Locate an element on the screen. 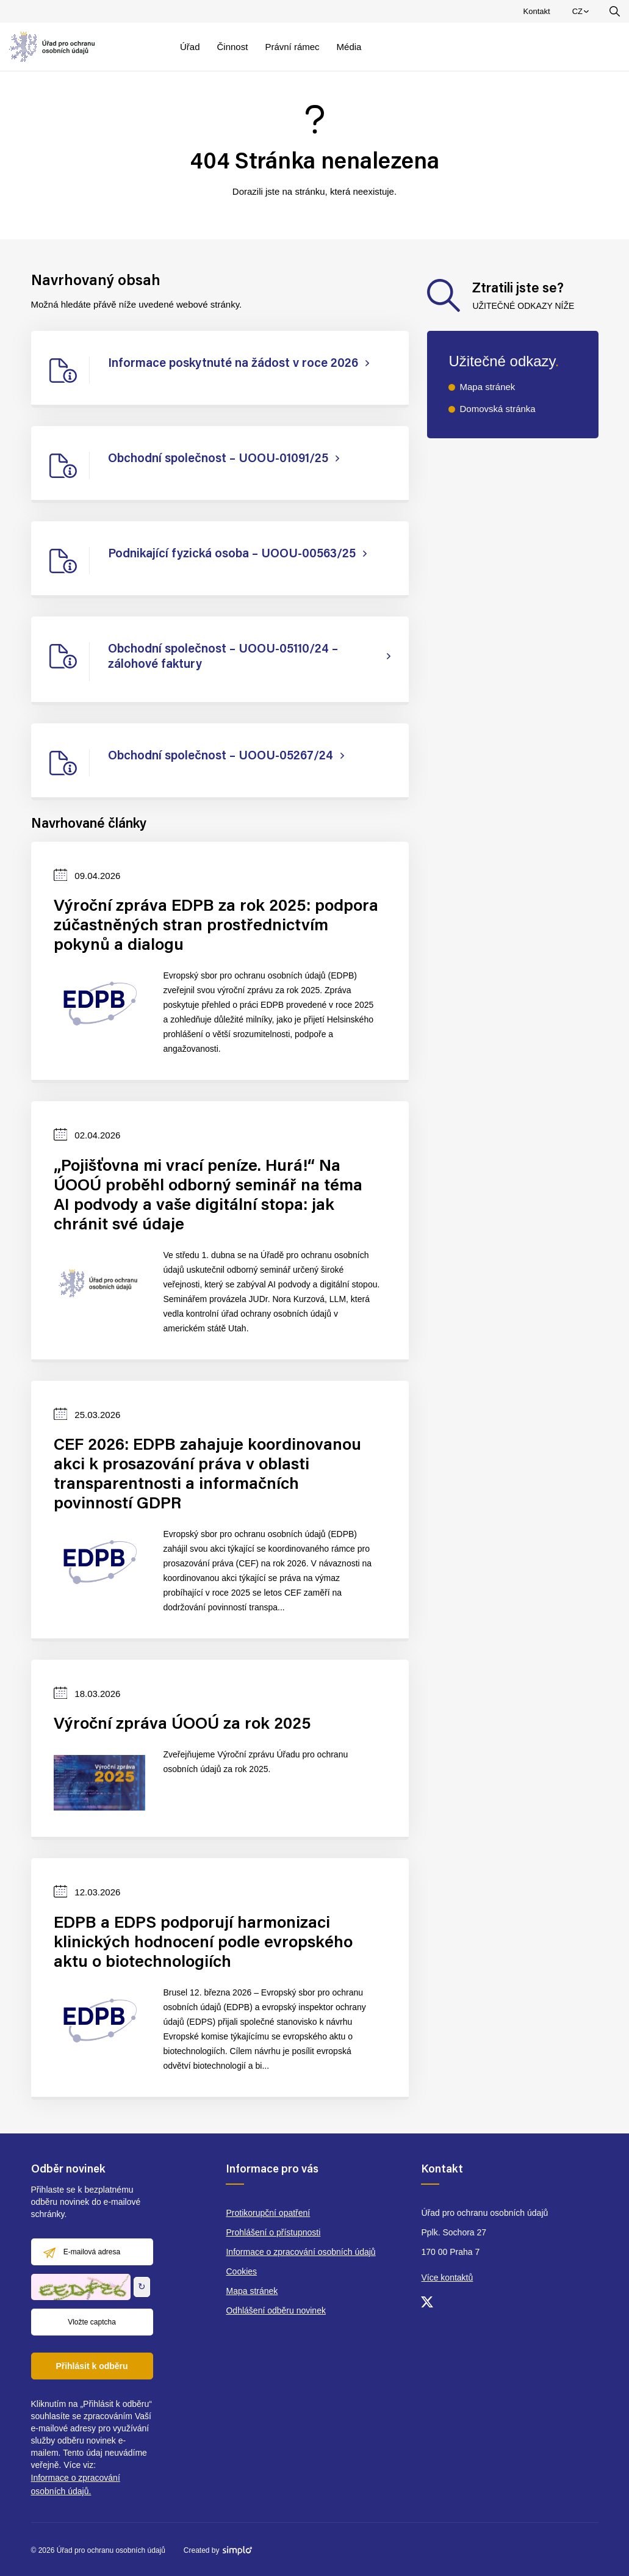  Kontakt is located at coordinates (536, 11).